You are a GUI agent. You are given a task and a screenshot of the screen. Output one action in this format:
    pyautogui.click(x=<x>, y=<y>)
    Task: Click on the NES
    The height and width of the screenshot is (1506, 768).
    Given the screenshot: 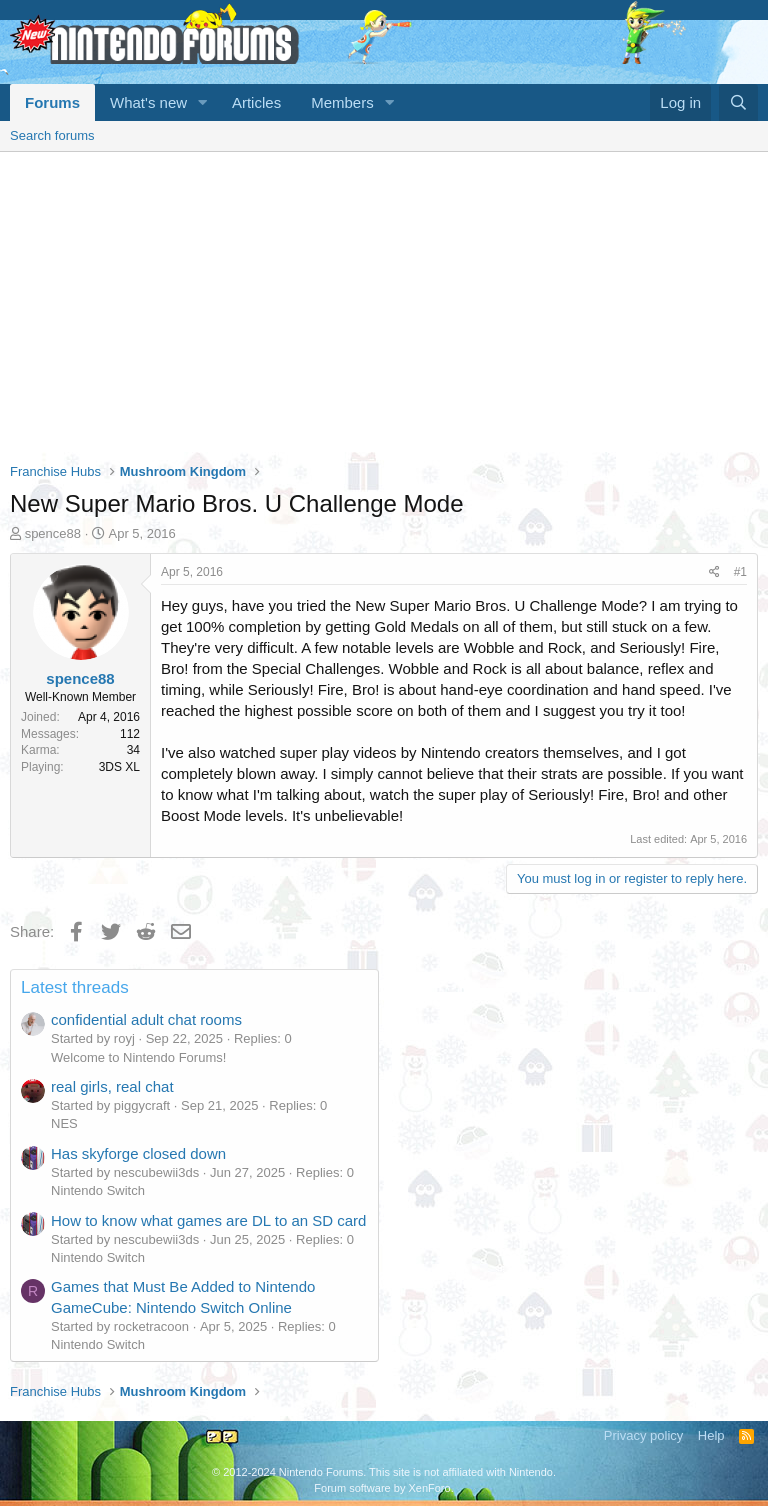 What is the action you would take?
    pyautogui.click(x=64, y=1123)
    